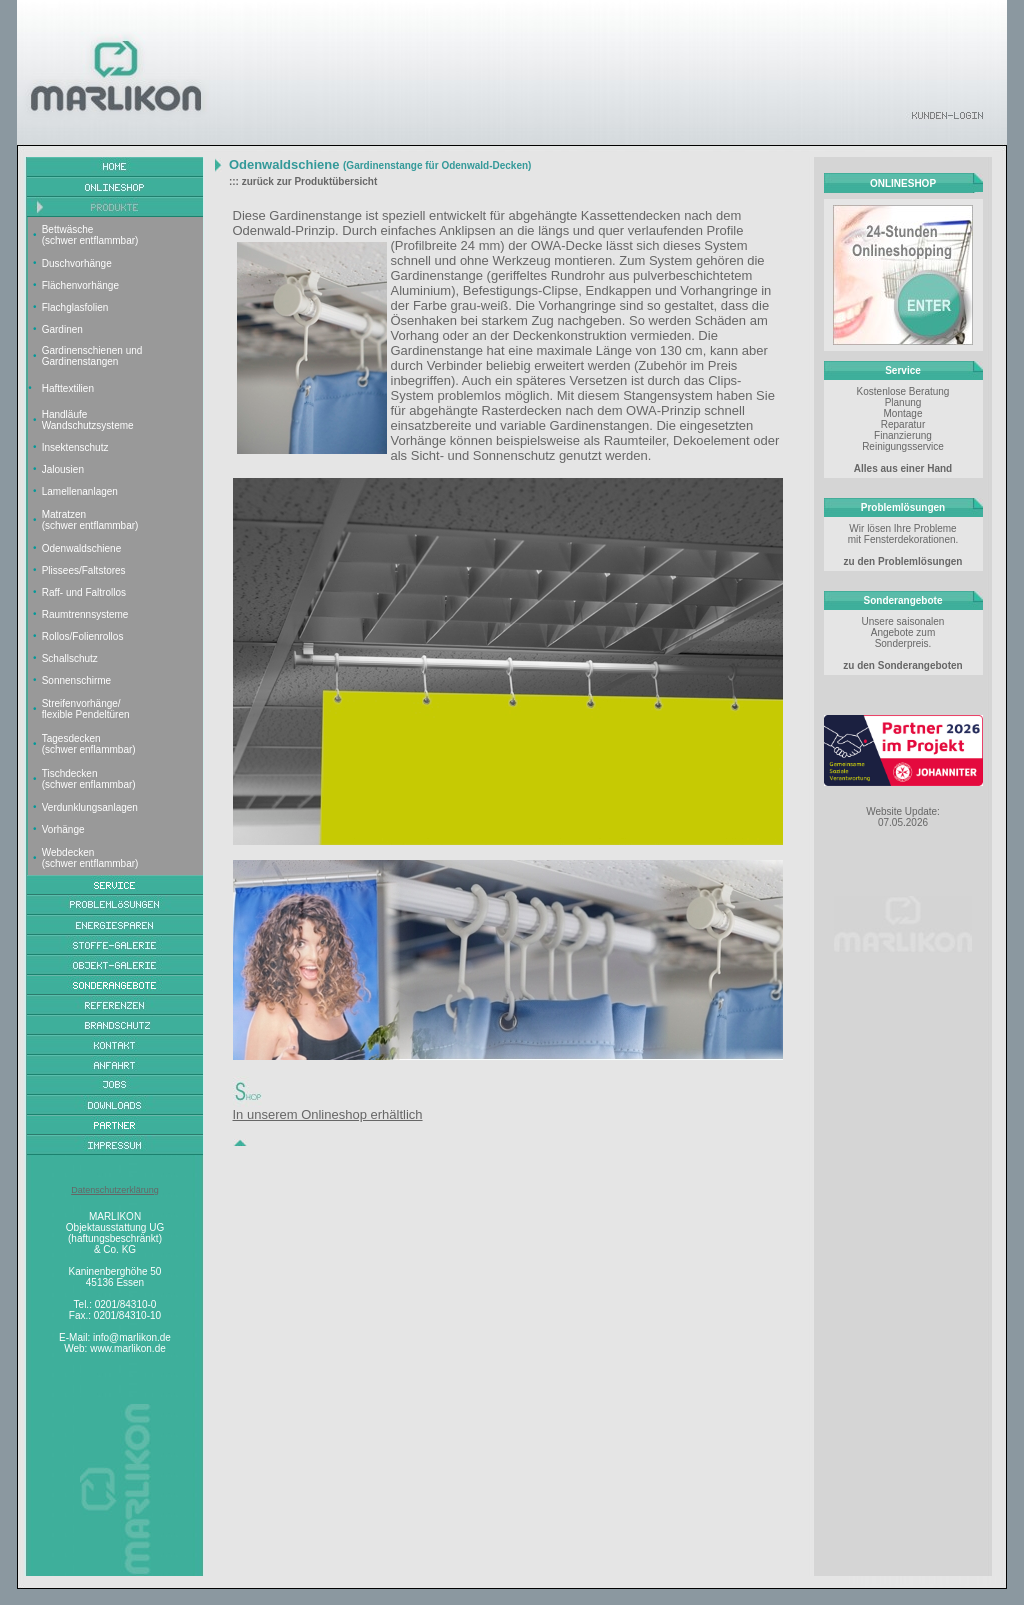 This screenshot has width=1024, height=1605. What do you see at coordinates (75, 307) in the screenshot?
I see `Flachglasfolien` at bounding box center [75, 307].